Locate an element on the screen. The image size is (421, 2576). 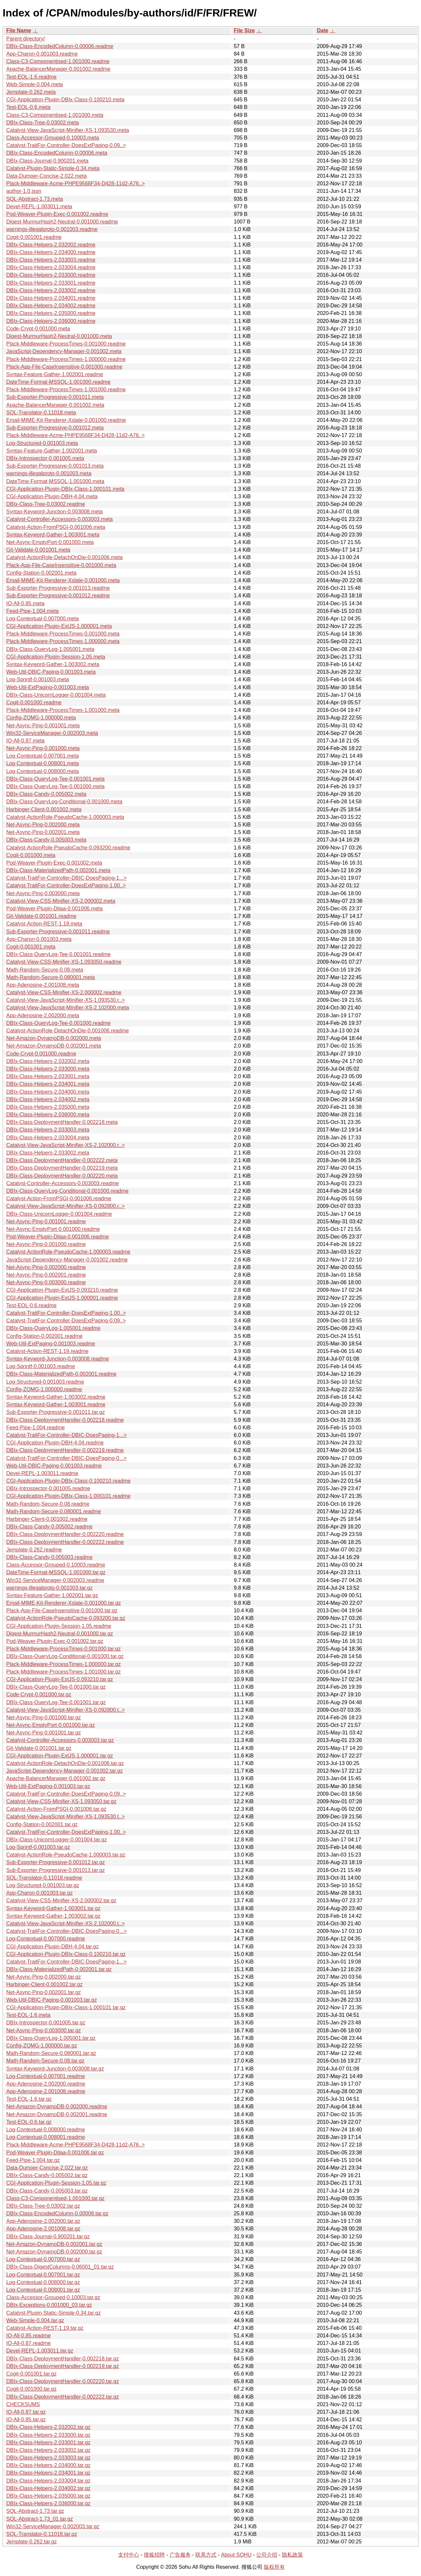
DBIx-Class-Helpers-2.034002.readme is located at coordinates (50, 305).